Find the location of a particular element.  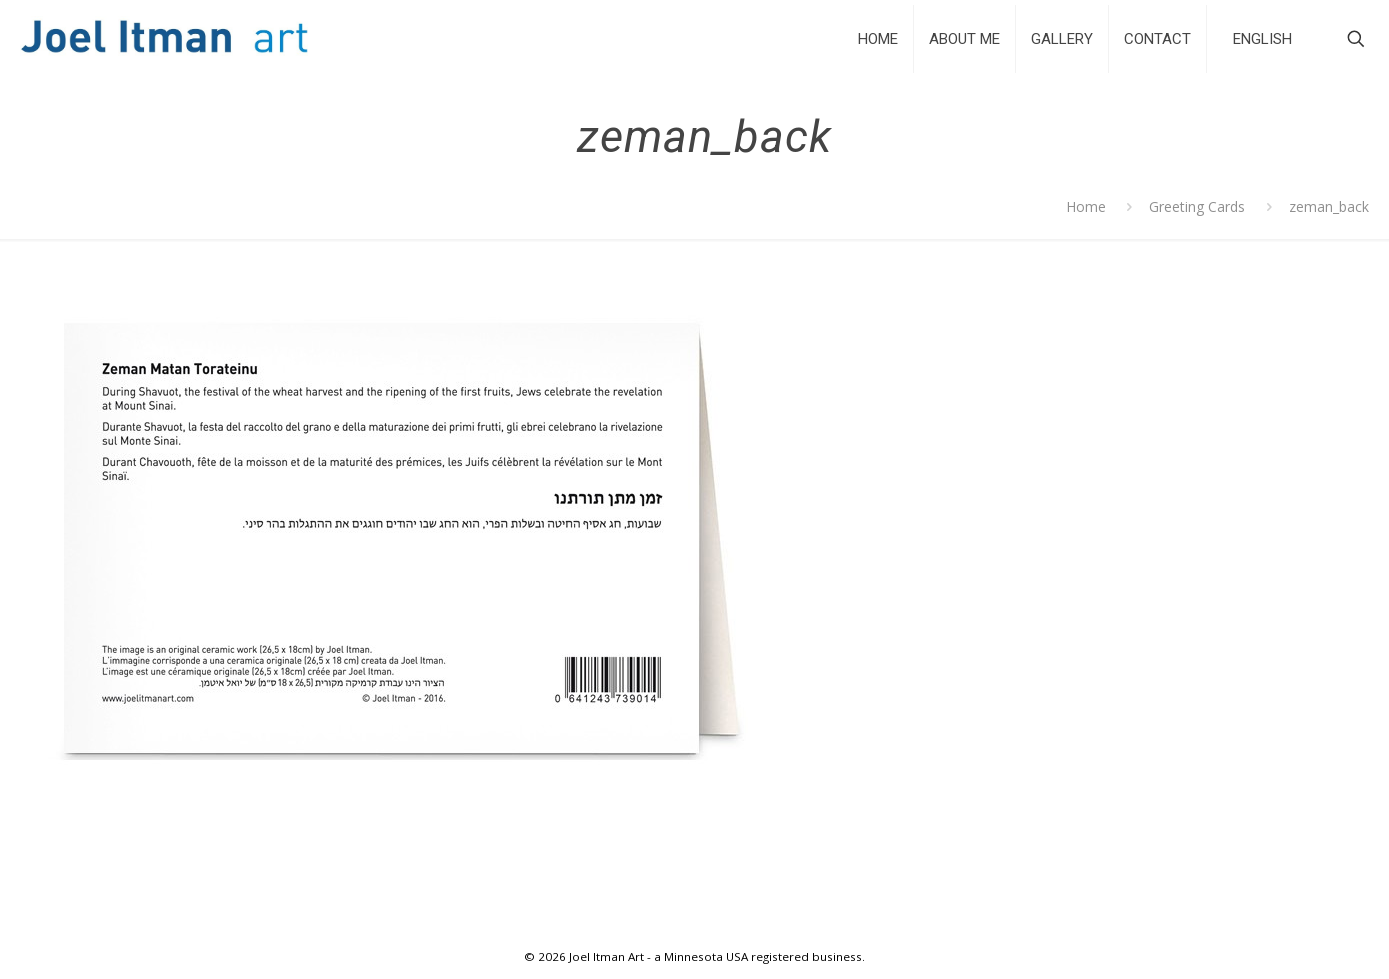

Home is located at coordinates (1086, 206).